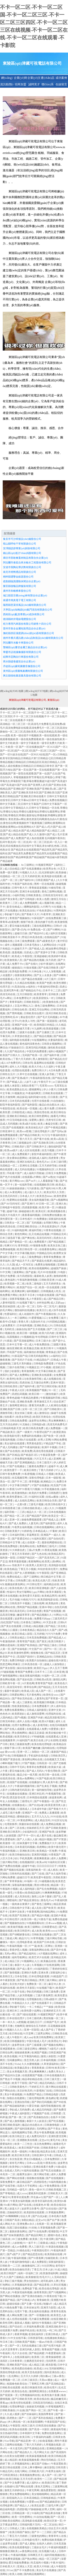 This screenshot has height=2576, width=68. Describe the element at coordinates (22, 2292) in the screenshot. I see `午夜探花福利视频` at that location.